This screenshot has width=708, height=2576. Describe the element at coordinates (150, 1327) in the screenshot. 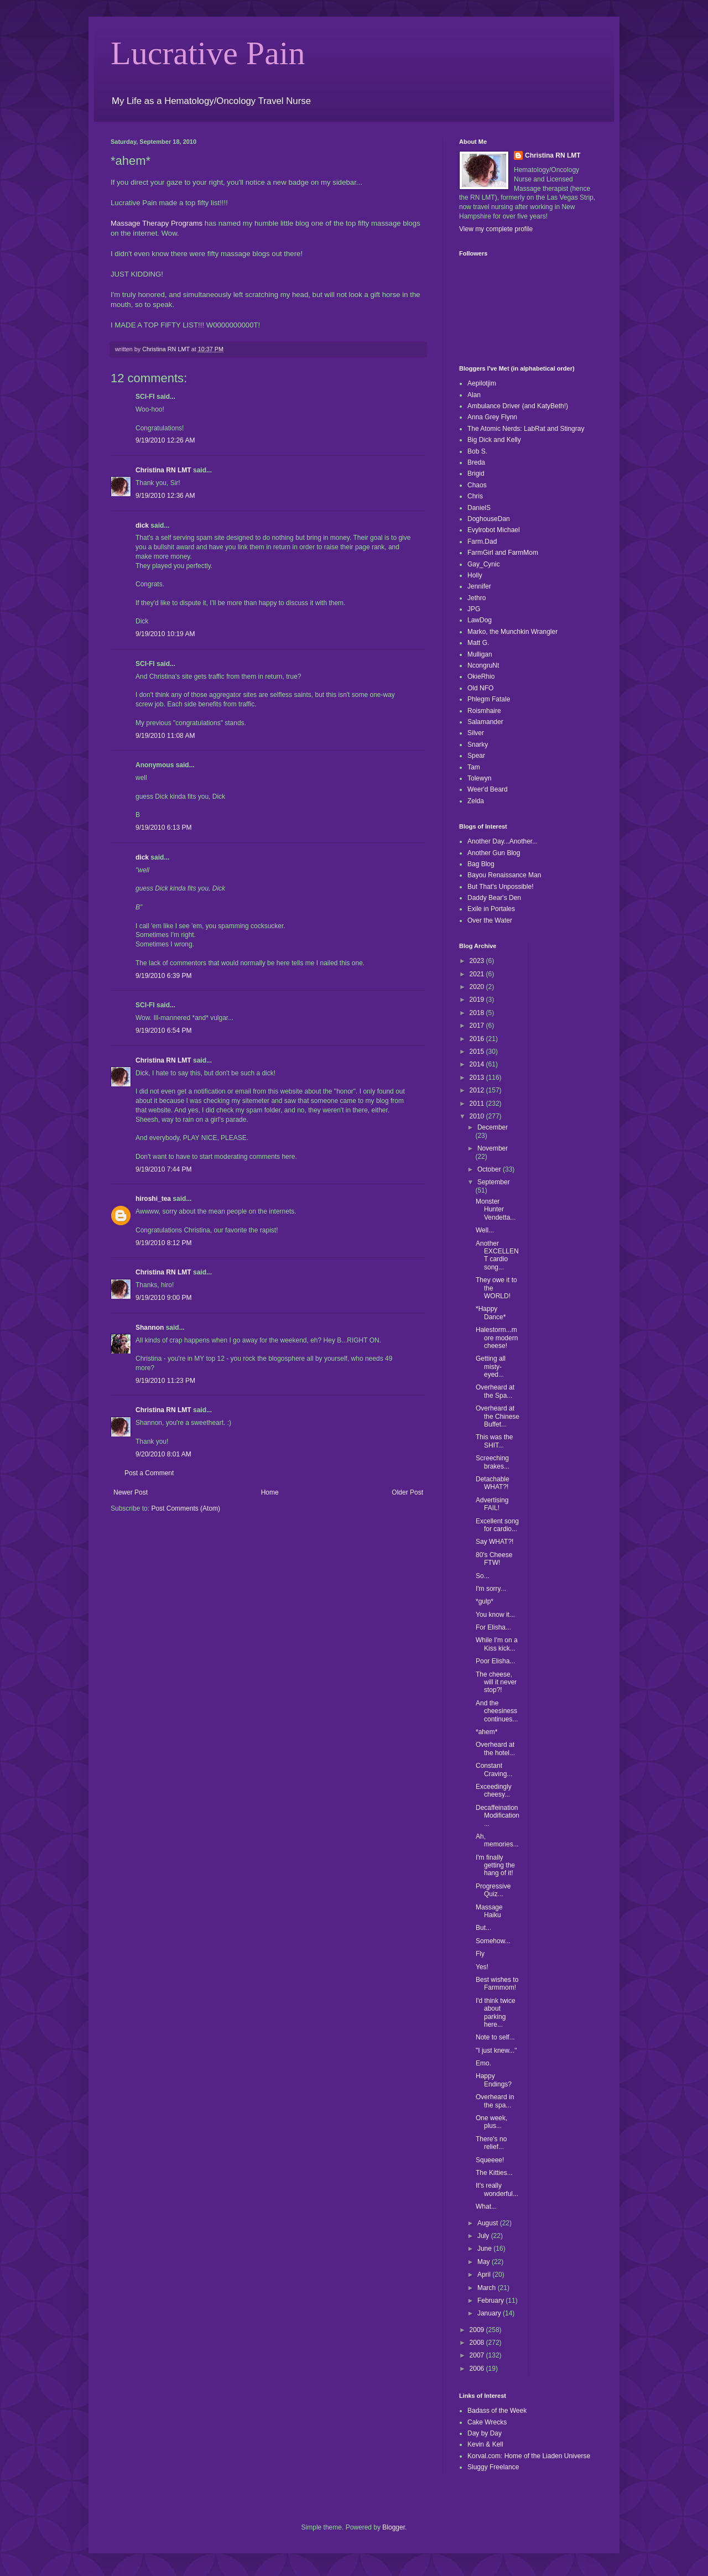

I see `Shannon` at that location.